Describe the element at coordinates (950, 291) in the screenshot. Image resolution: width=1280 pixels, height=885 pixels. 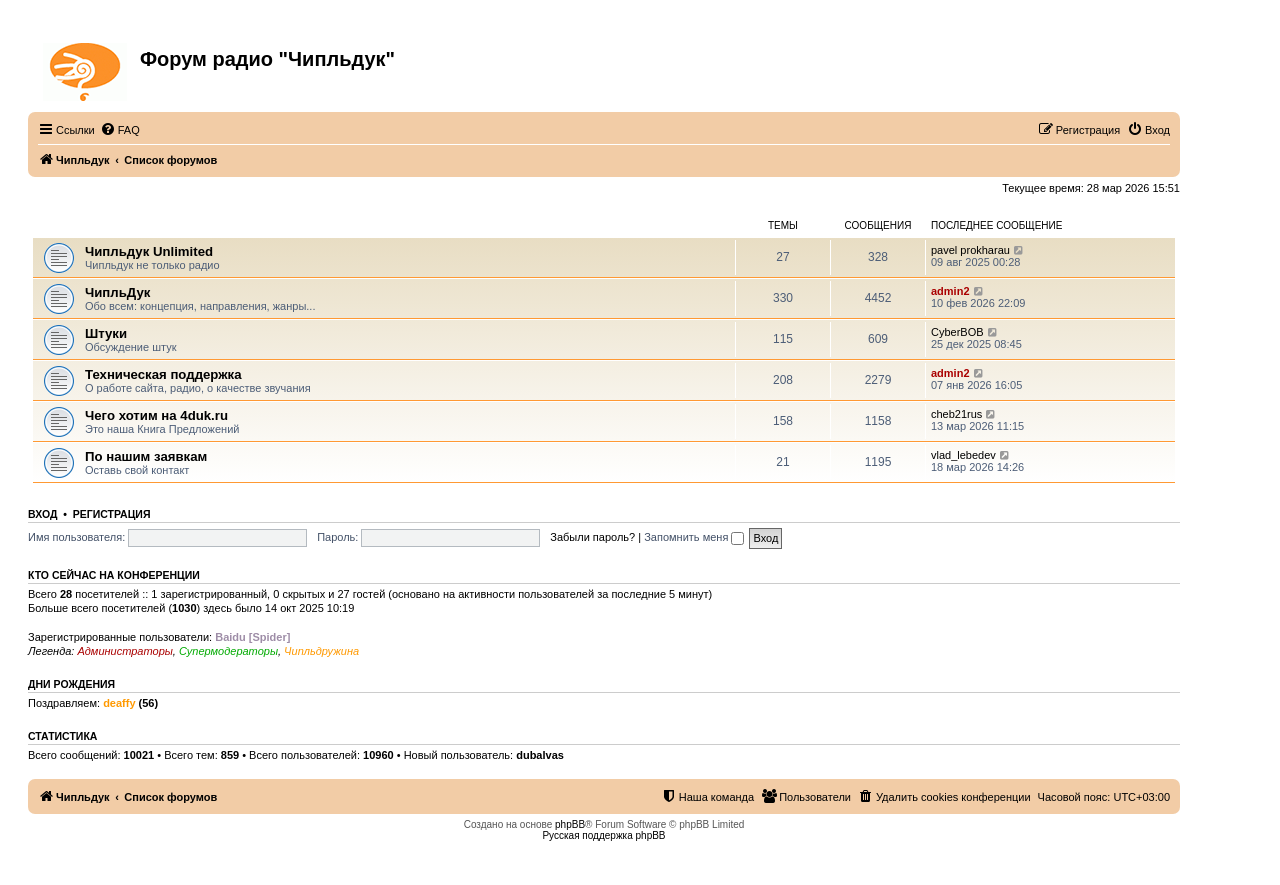
I see `admin2` at that location.